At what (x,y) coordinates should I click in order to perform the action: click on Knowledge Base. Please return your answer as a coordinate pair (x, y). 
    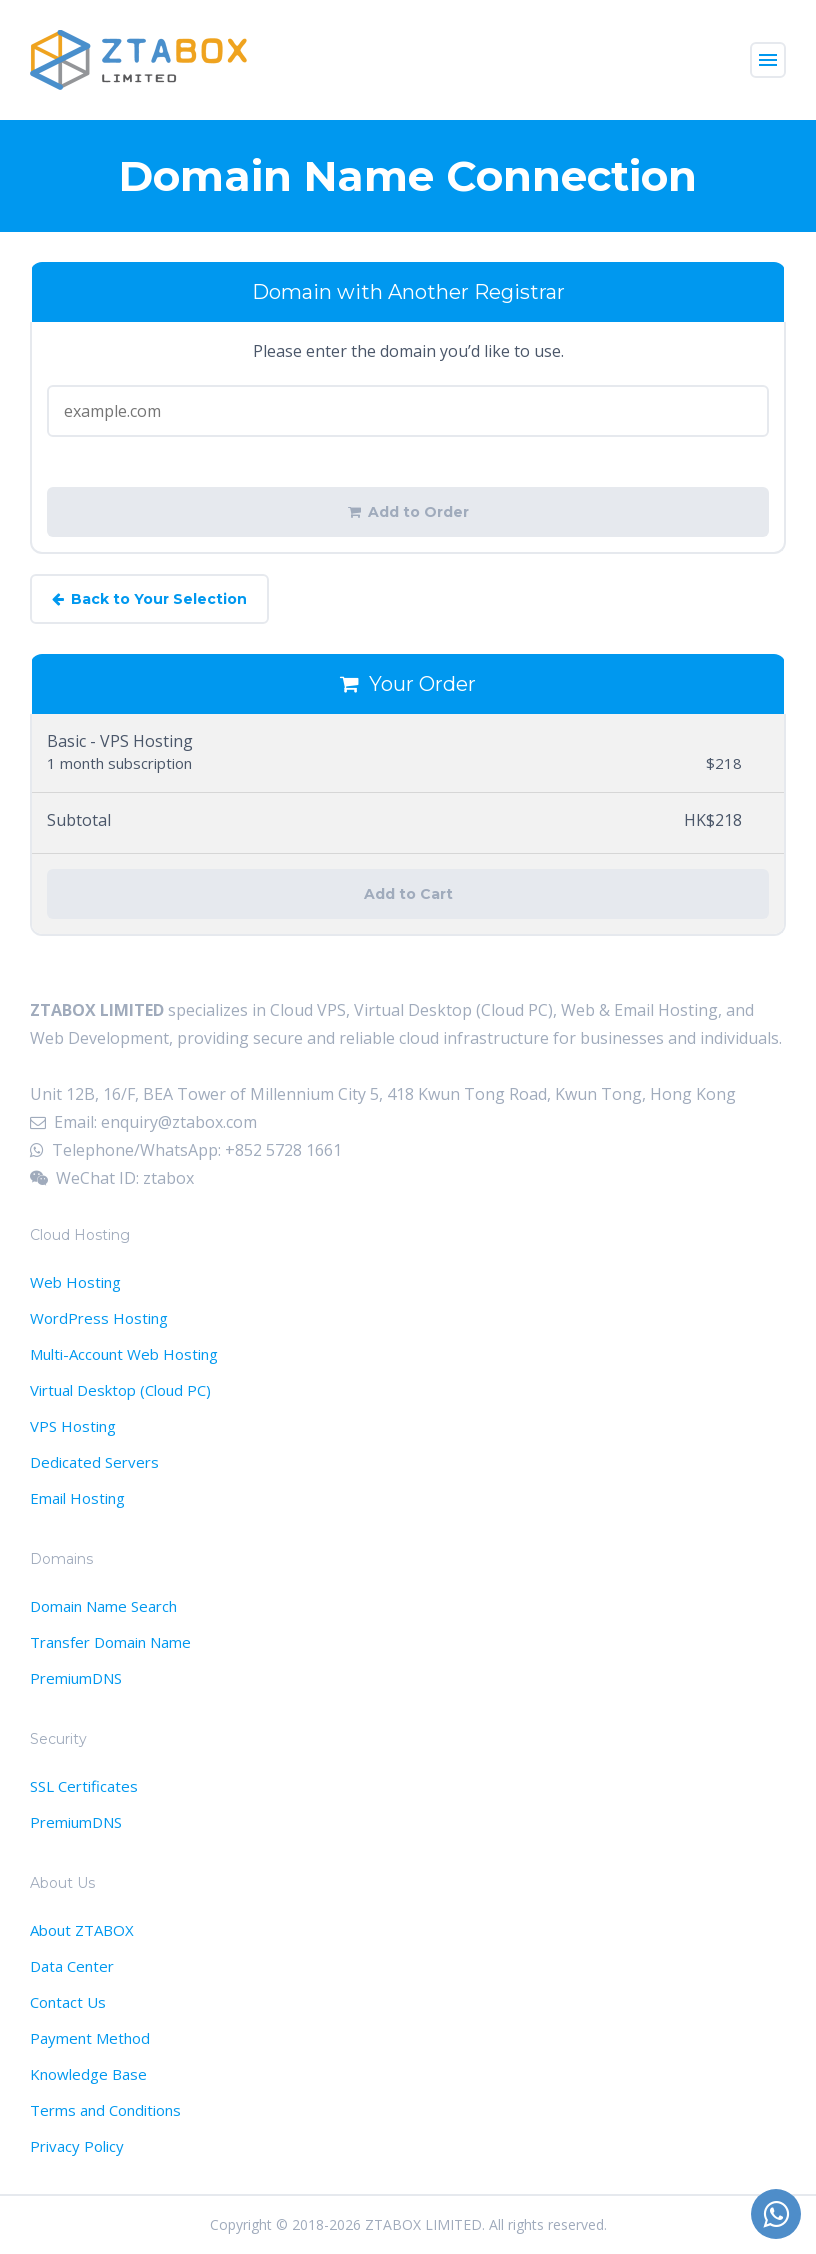
    Looking at the image, I should click on (88, 2074).